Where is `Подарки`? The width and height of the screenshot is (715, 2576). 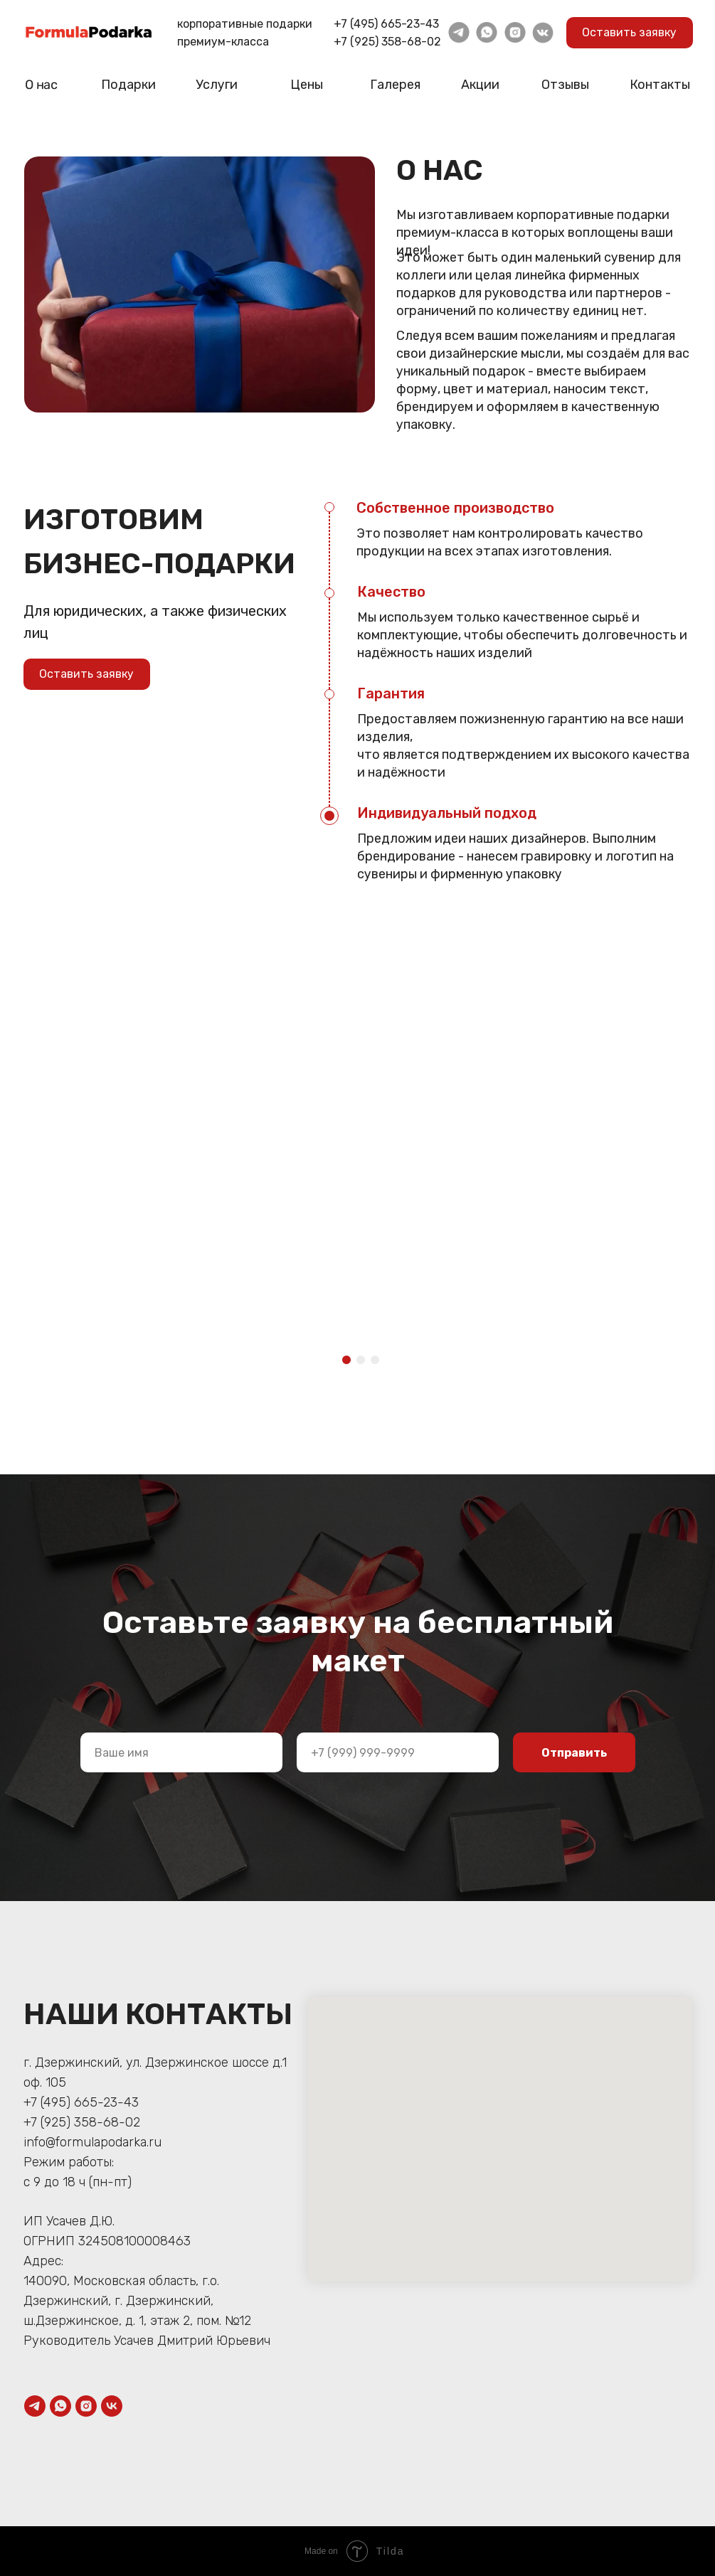
Подарки is located at coordinates (128, 84).